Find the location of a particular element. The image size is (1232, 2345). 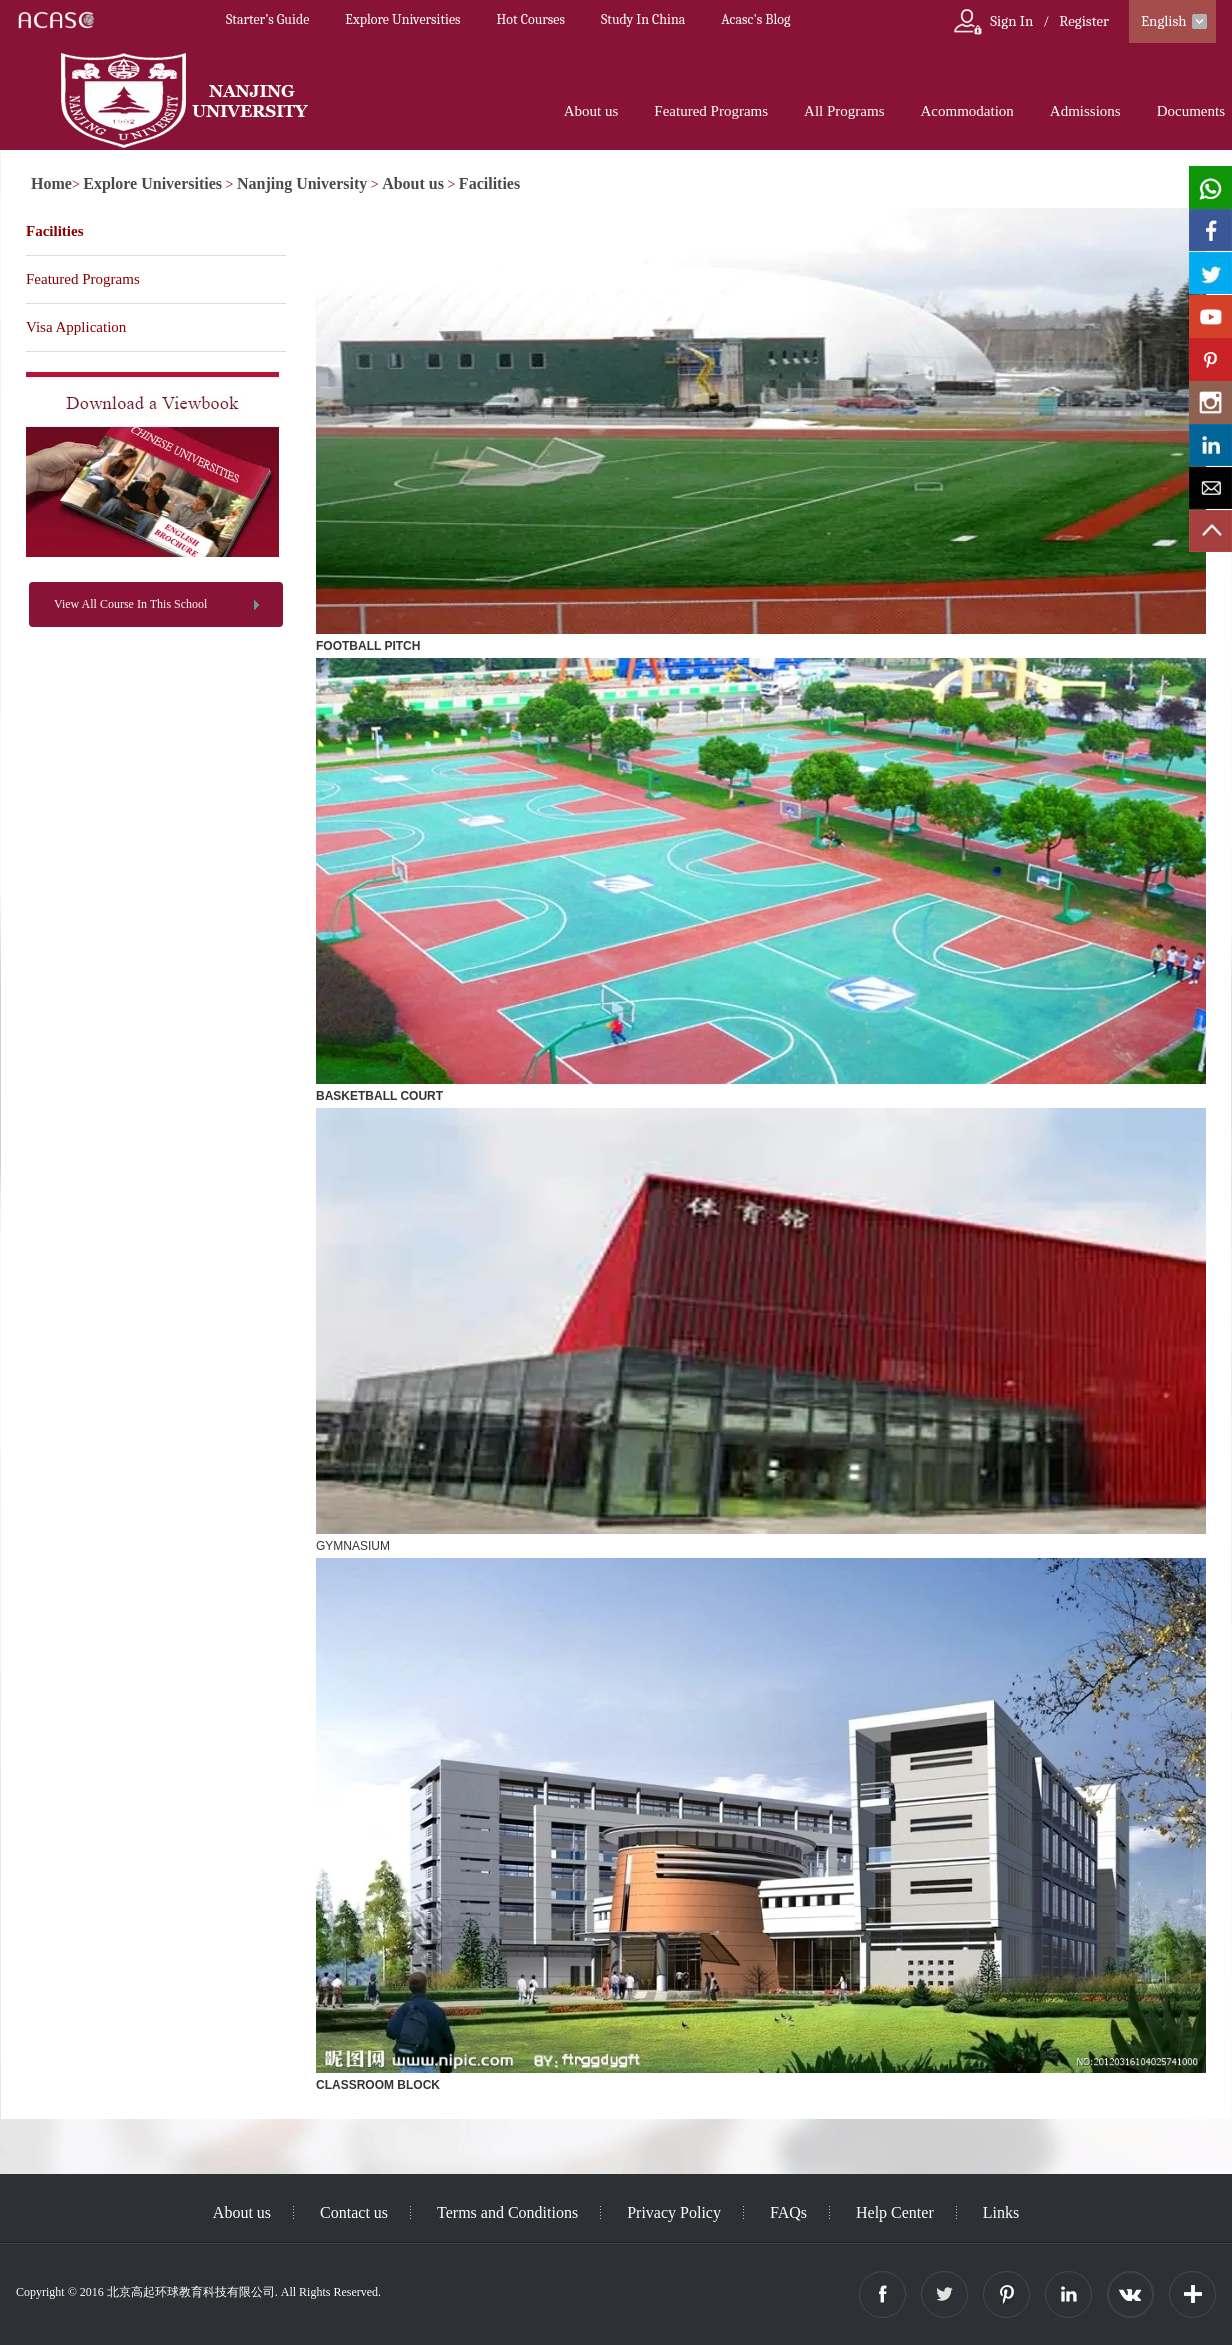

Admissions is located at coordinates (1085, 111).